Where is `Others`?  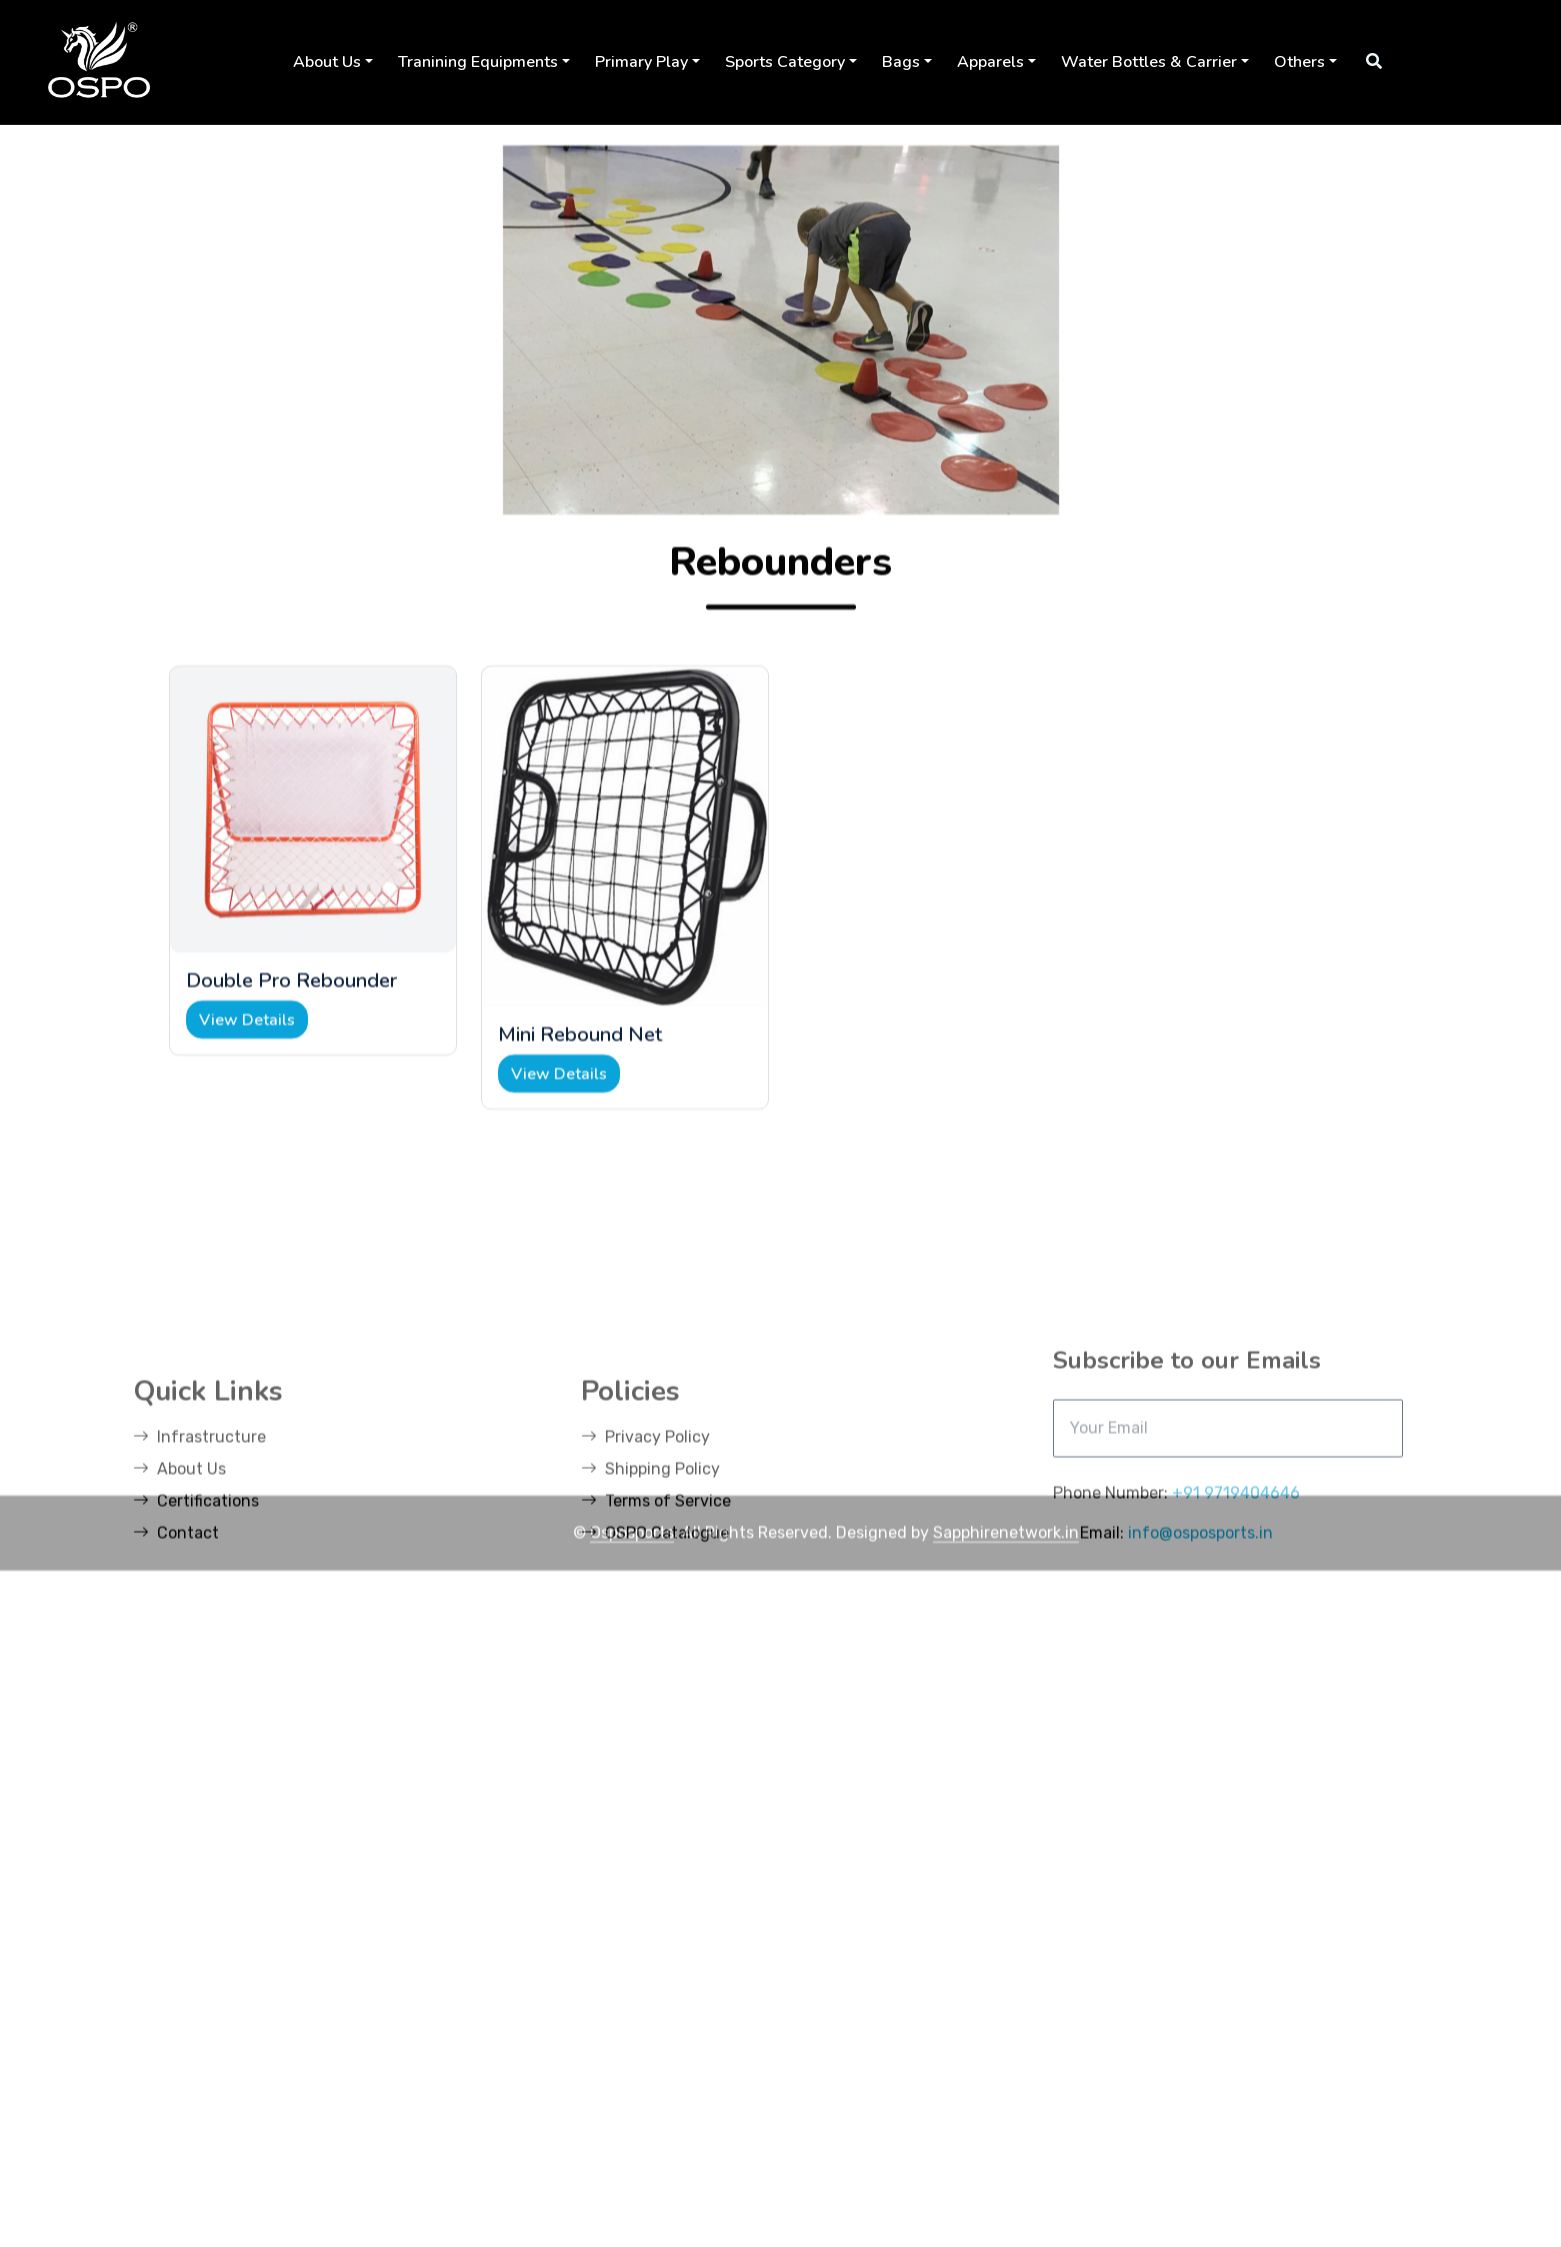
Others is located at coordinates (1299, 62).